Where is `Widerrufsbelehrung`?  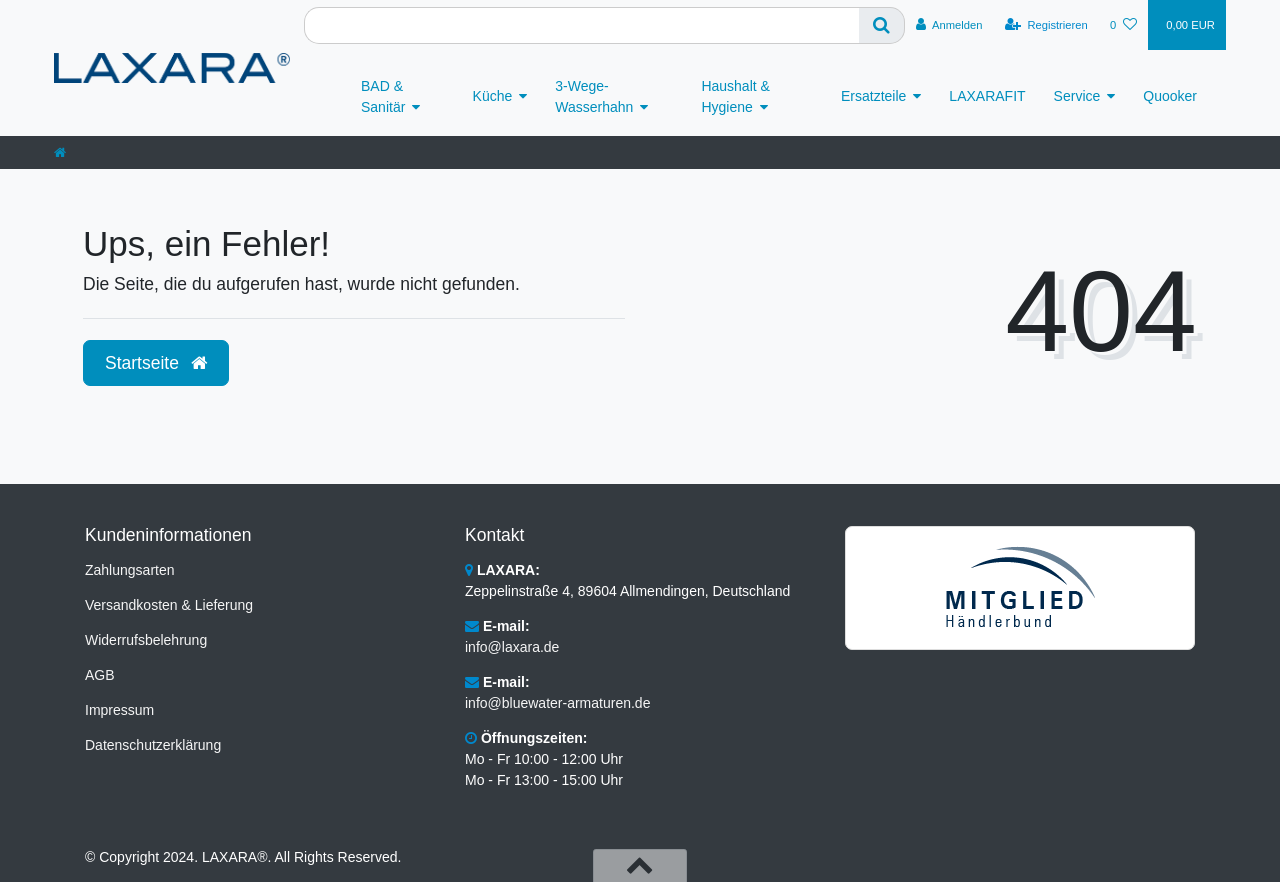
Widerrufsbelehrung is located at coordinates (146, 640).